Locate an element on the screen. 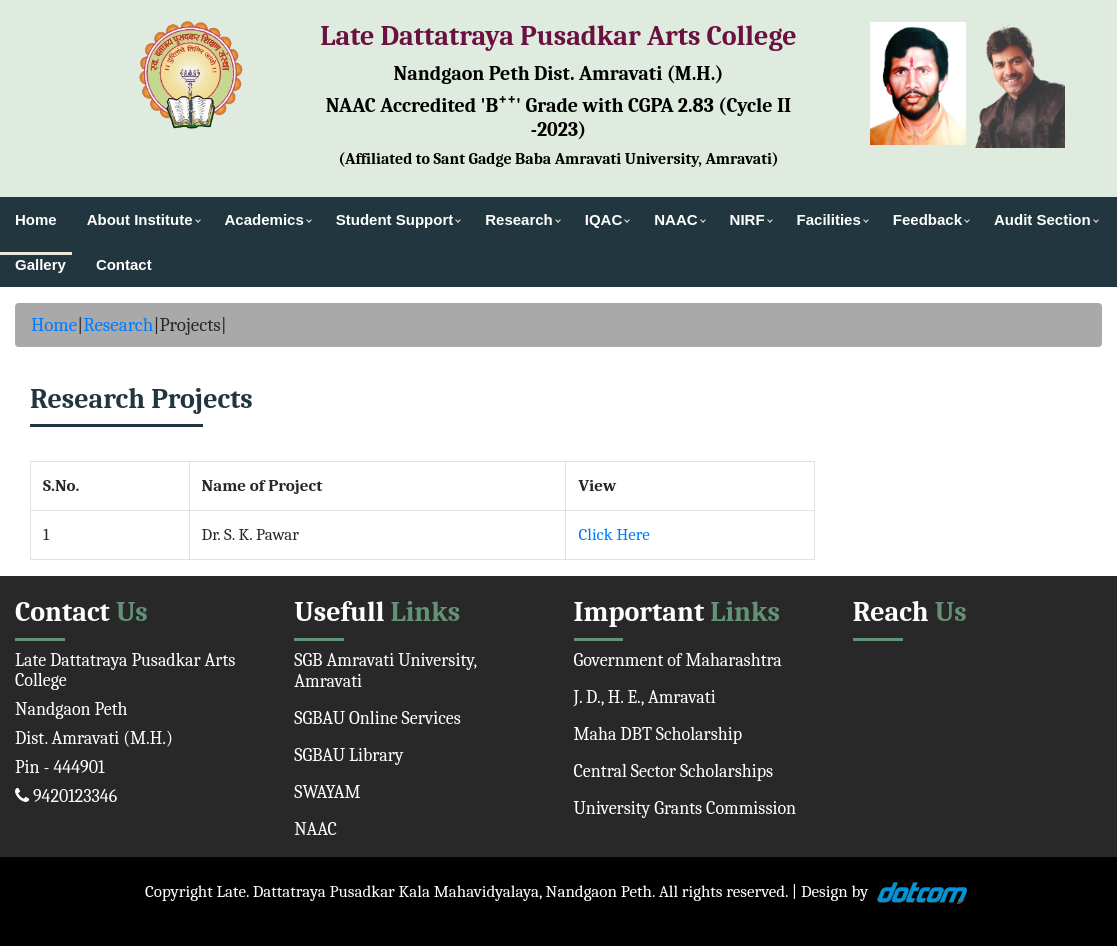 This screenshot has height=946, width=1117. SGBAU Library is located at coordinates (348, 755).